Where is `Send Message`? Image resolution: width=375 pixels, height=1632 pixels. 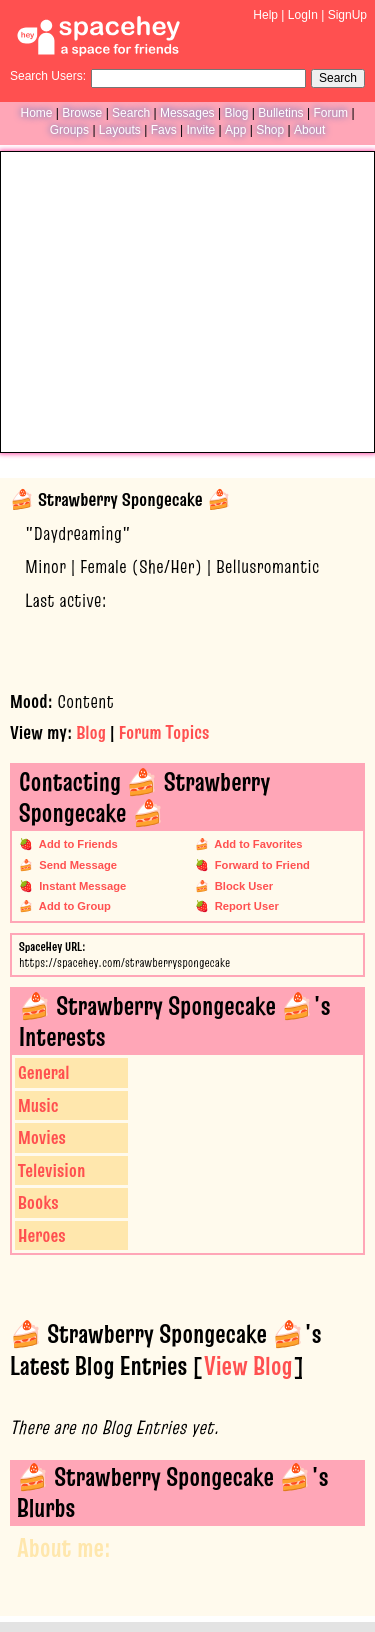 Send Message is located at coordinates (75, 865).